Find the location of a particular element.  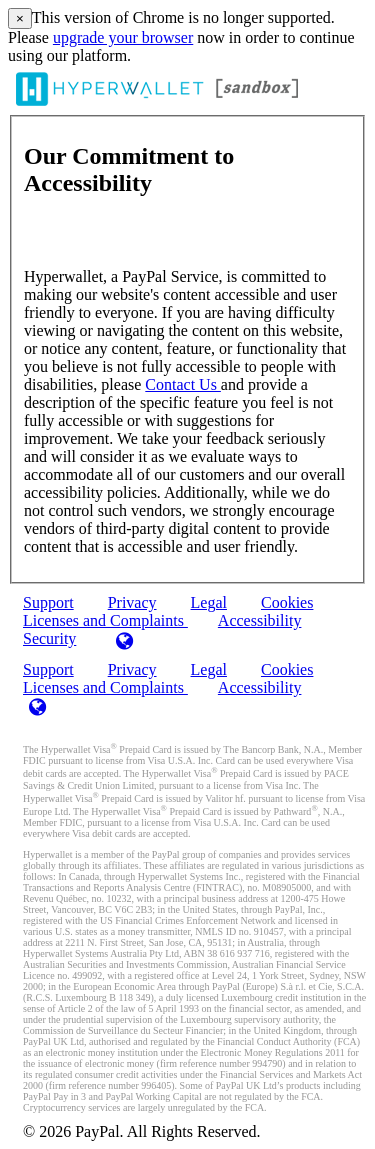

Licenses and Complaints is located at coordinates (105, 687).